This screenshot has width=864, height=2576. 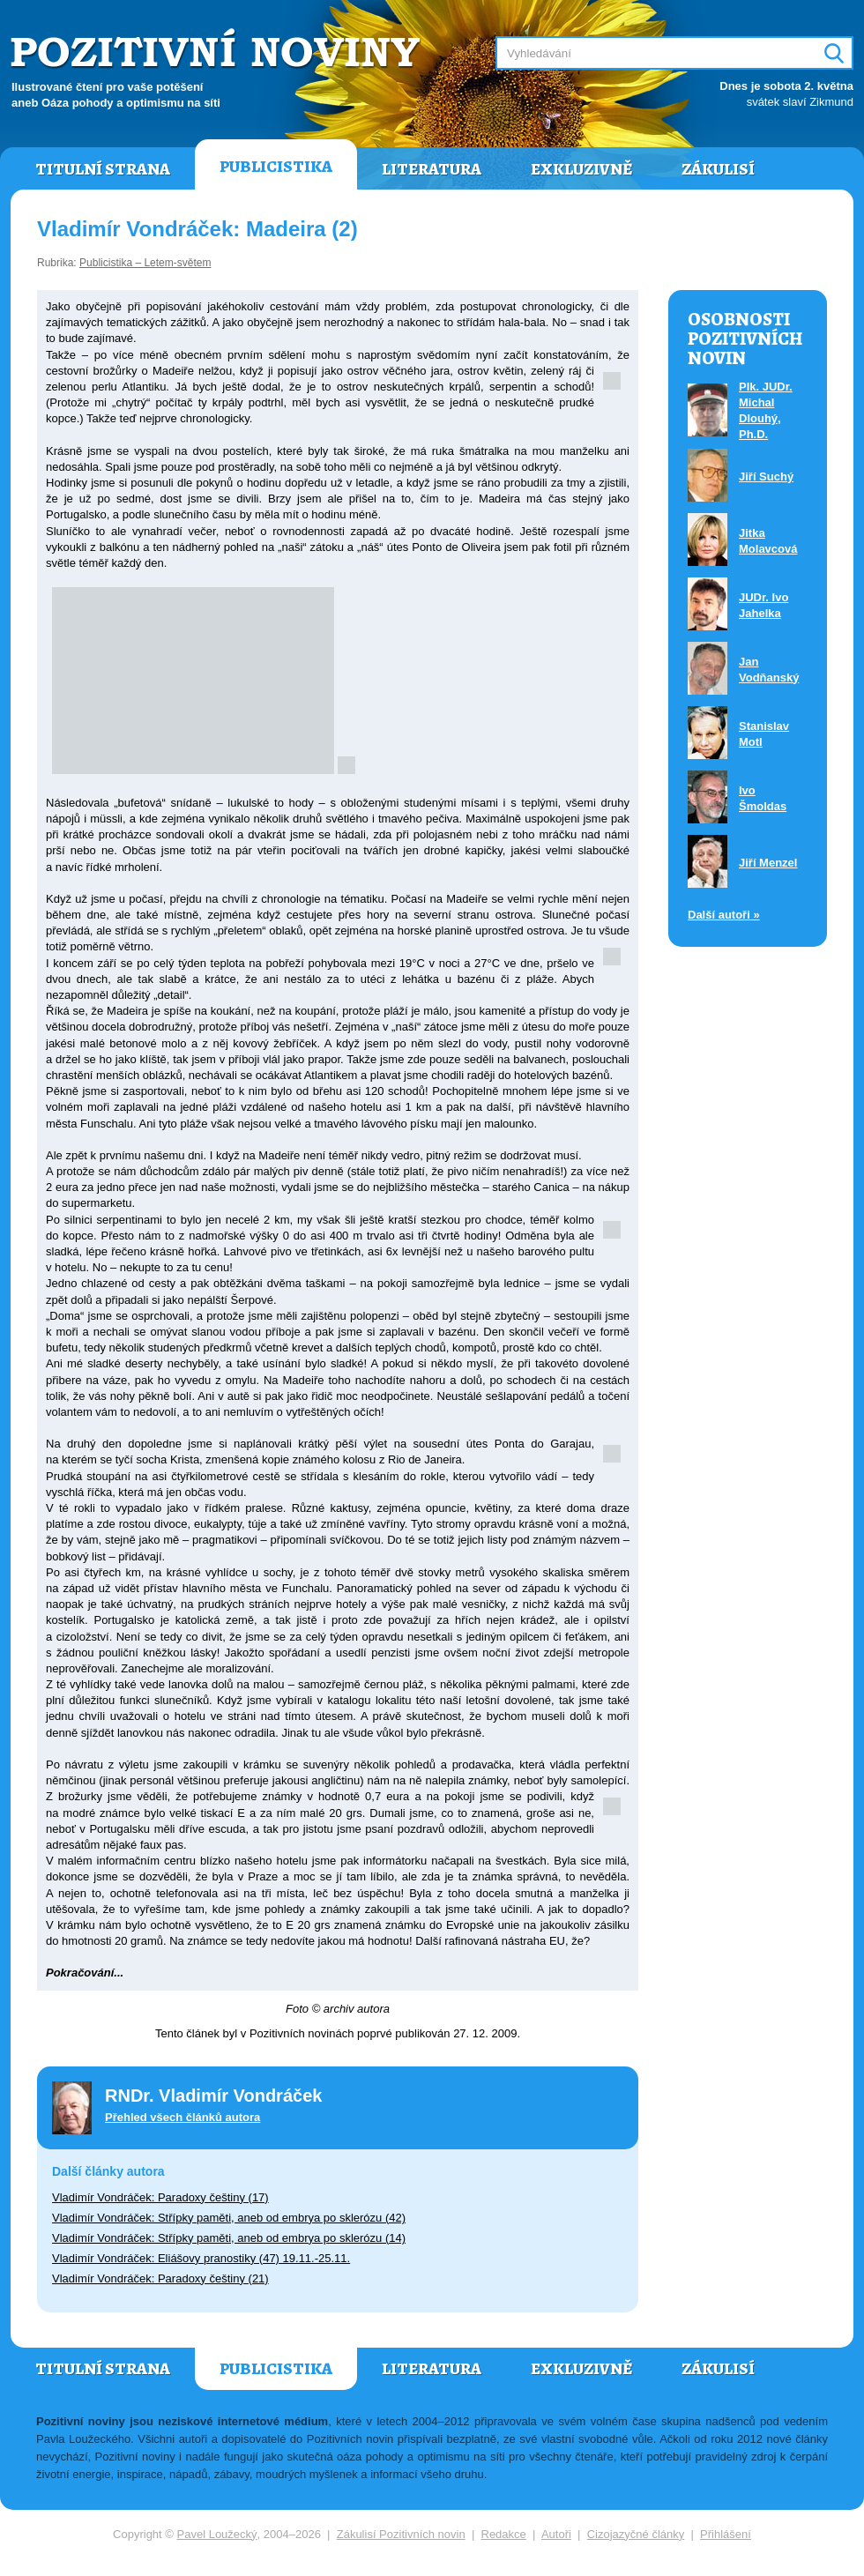 What do you see at coordinates (718, 169) in the screenshot?
I see `Zákulisí` at bounding box center [718, 169].